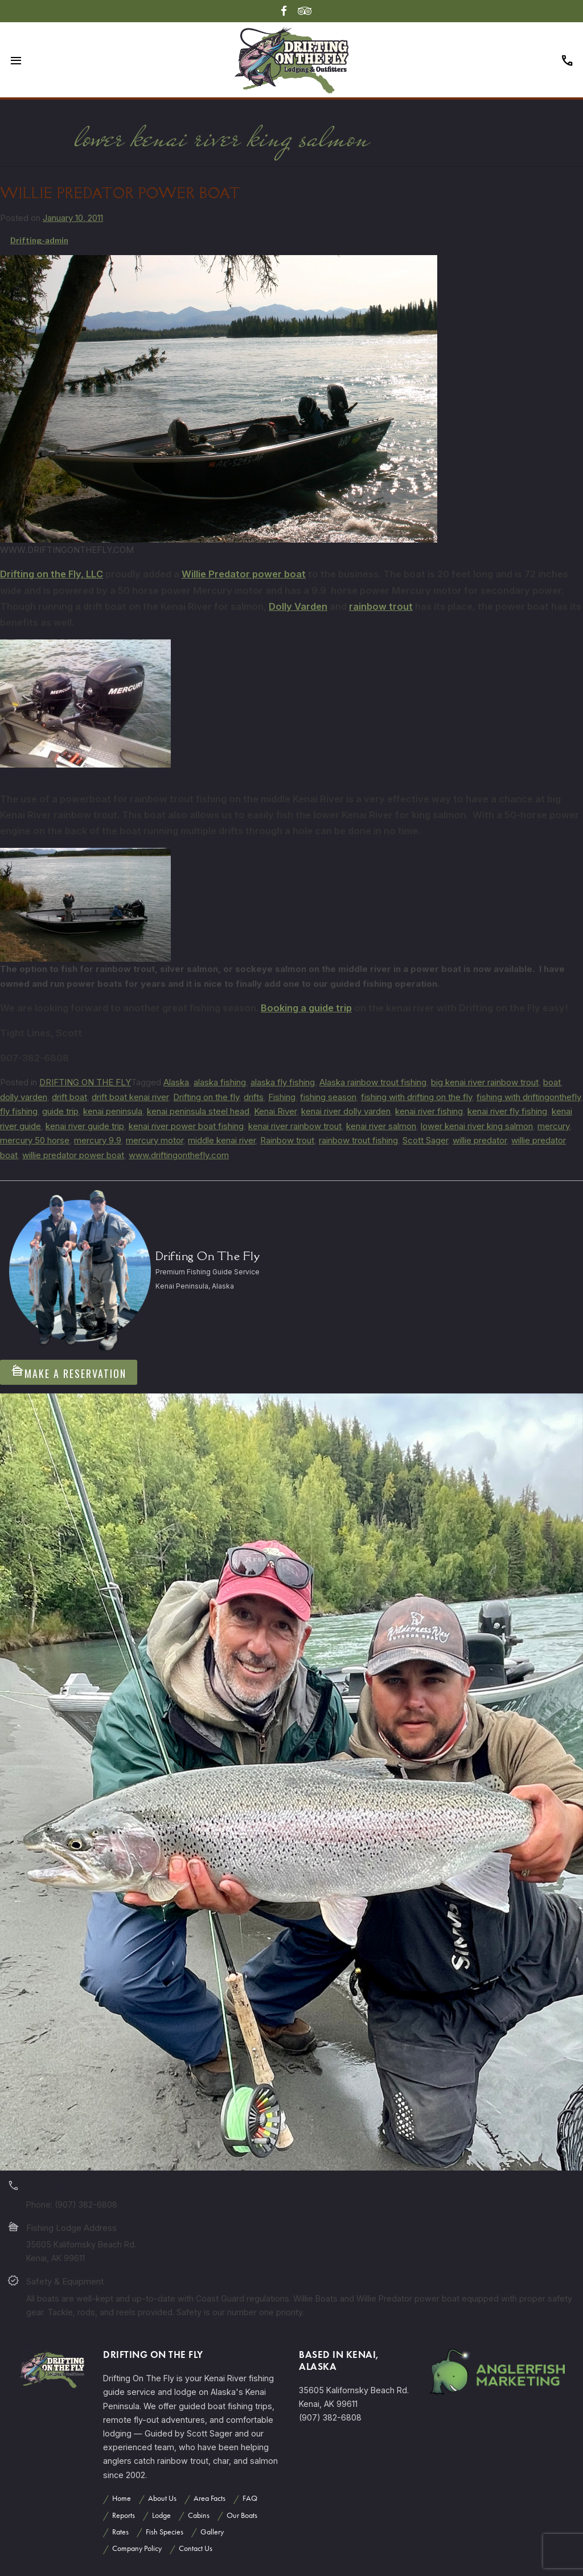  I want to click on alaska fishing, so click(220, 1082).